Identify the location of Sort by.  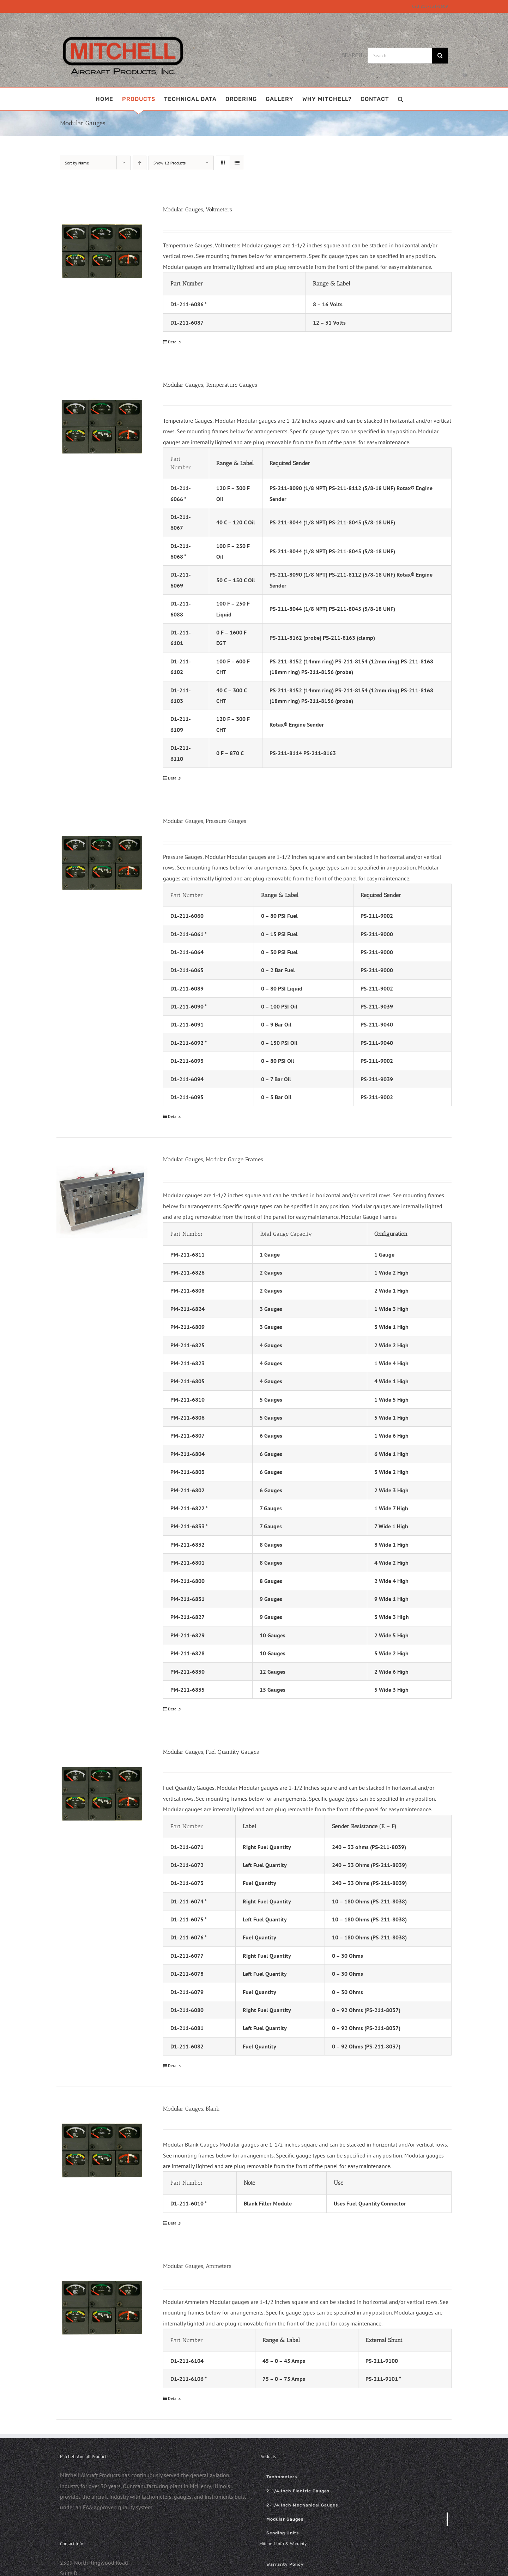
(77, 162).